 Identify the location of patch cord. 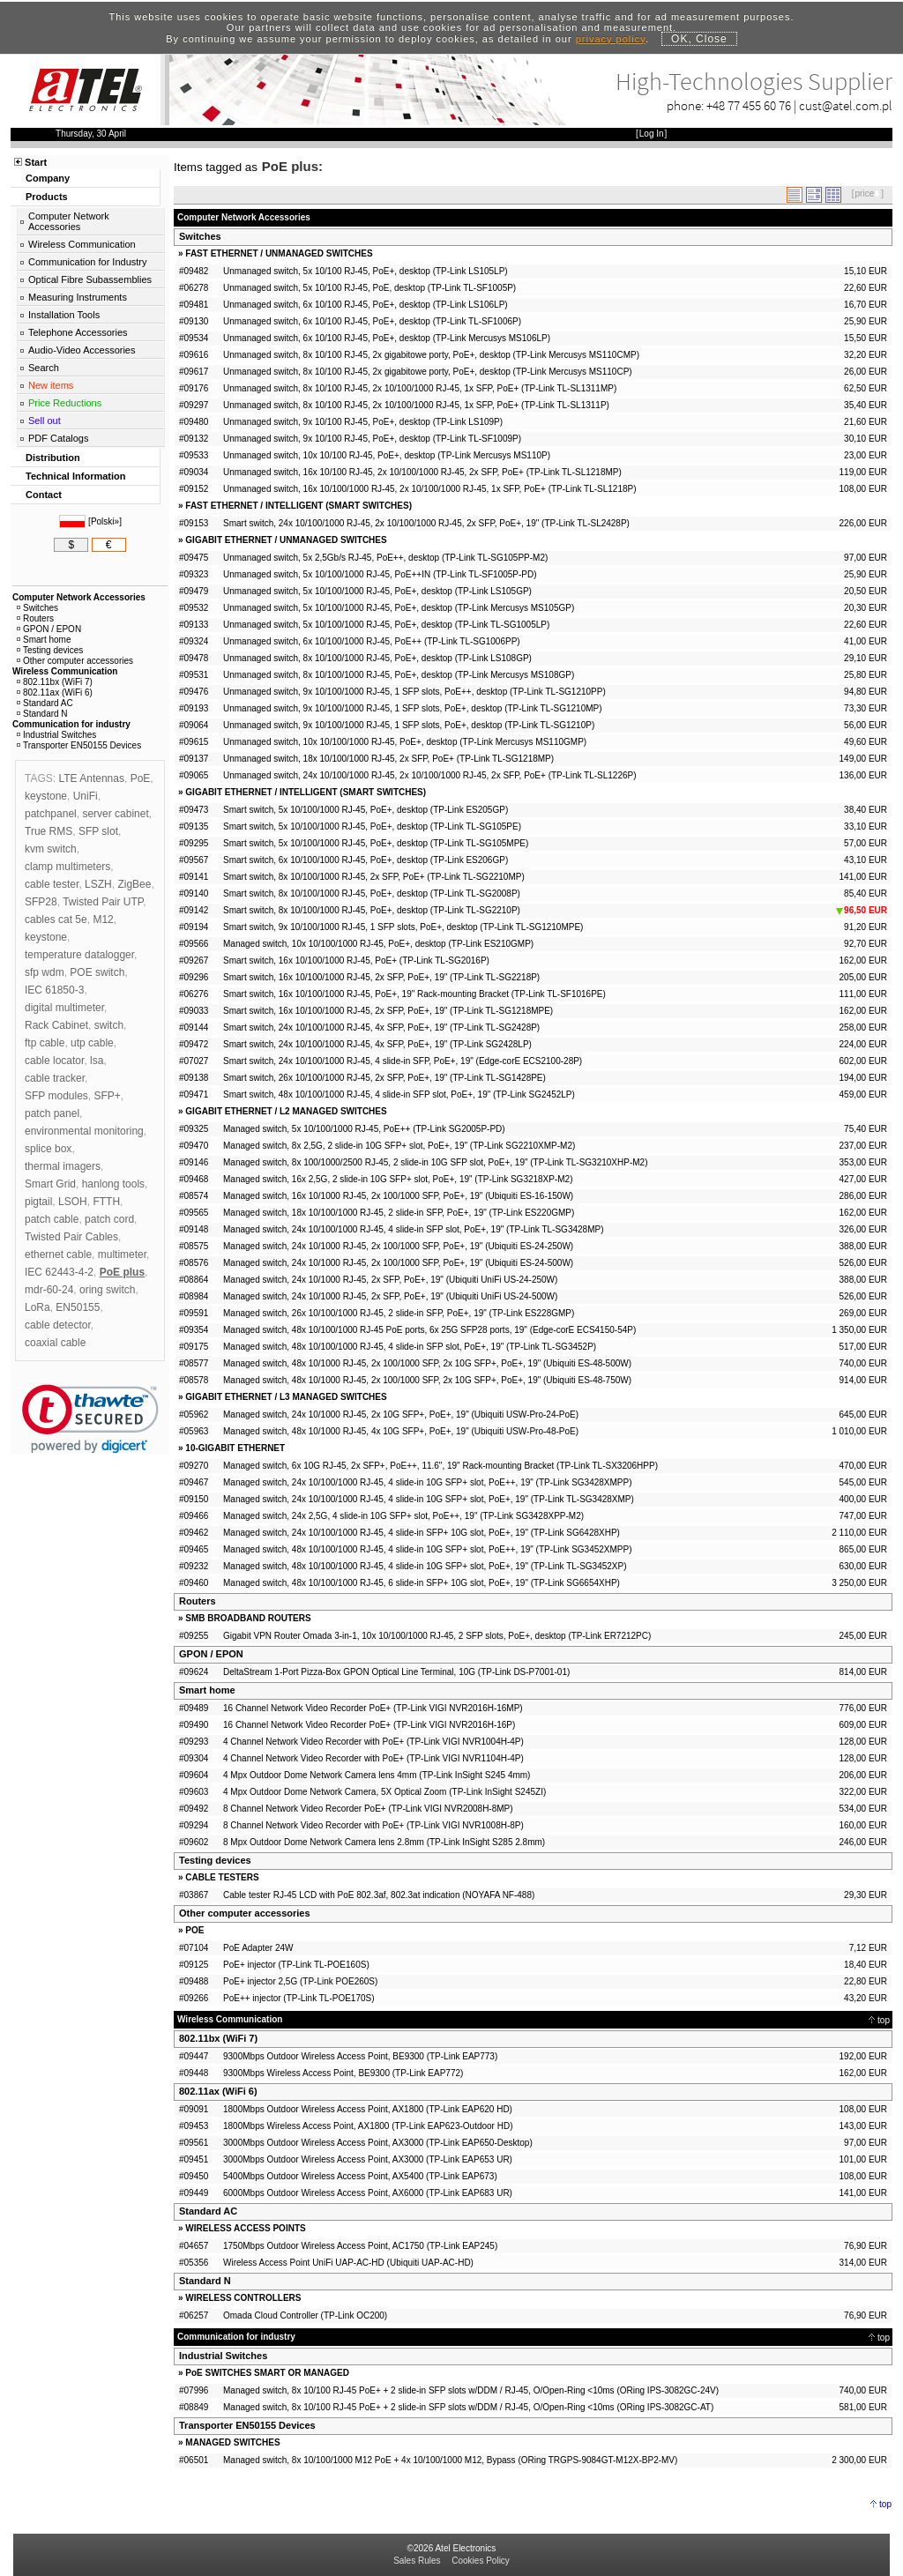
(109, 1219).